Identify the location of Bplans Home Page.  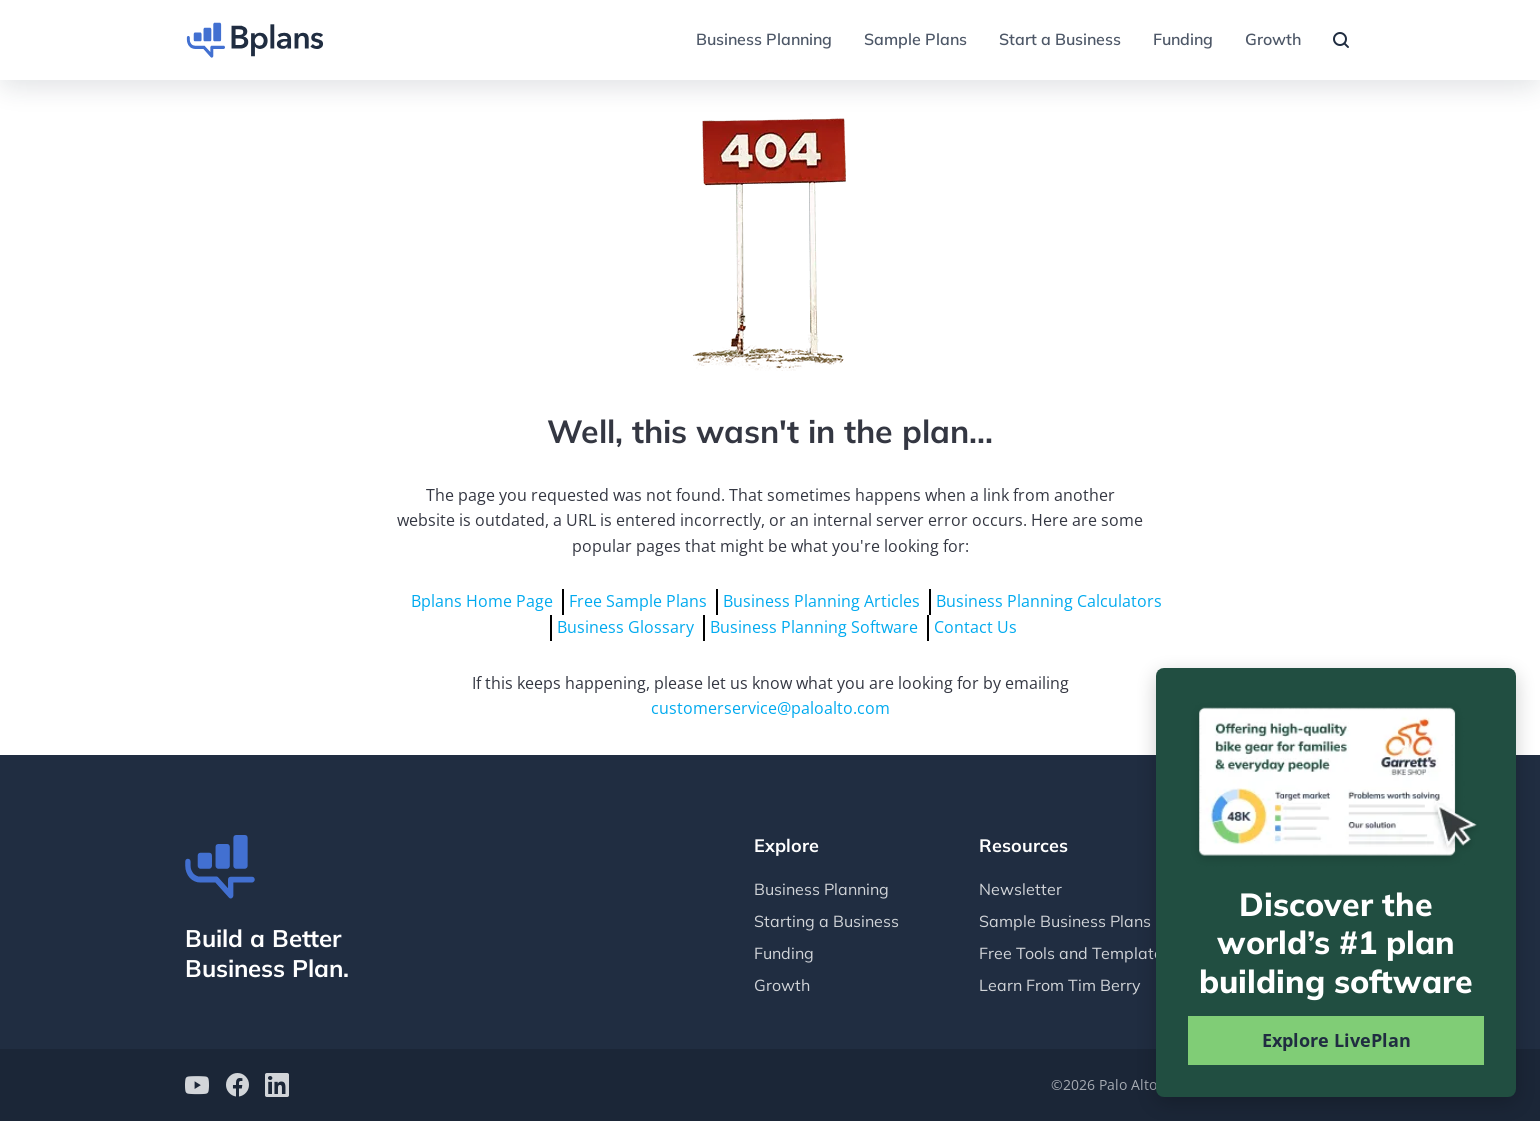
(482, 601).